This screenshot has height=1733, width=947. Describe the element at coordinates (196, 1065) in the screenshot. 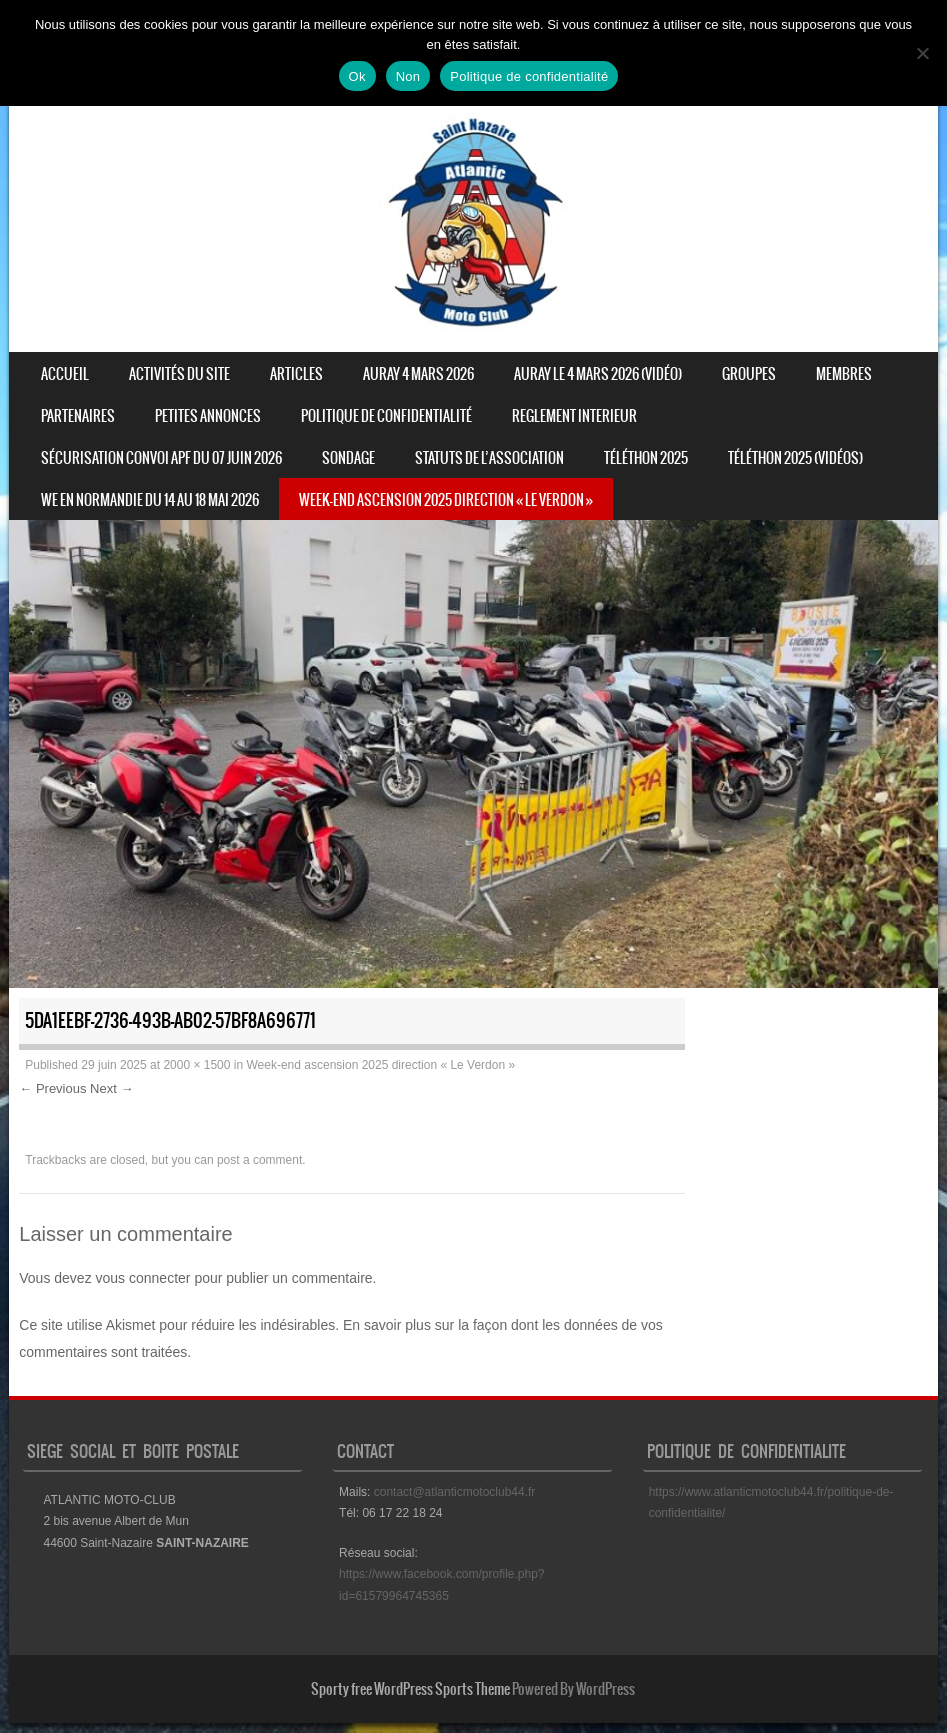

I see `2000 × 1500` at that location.